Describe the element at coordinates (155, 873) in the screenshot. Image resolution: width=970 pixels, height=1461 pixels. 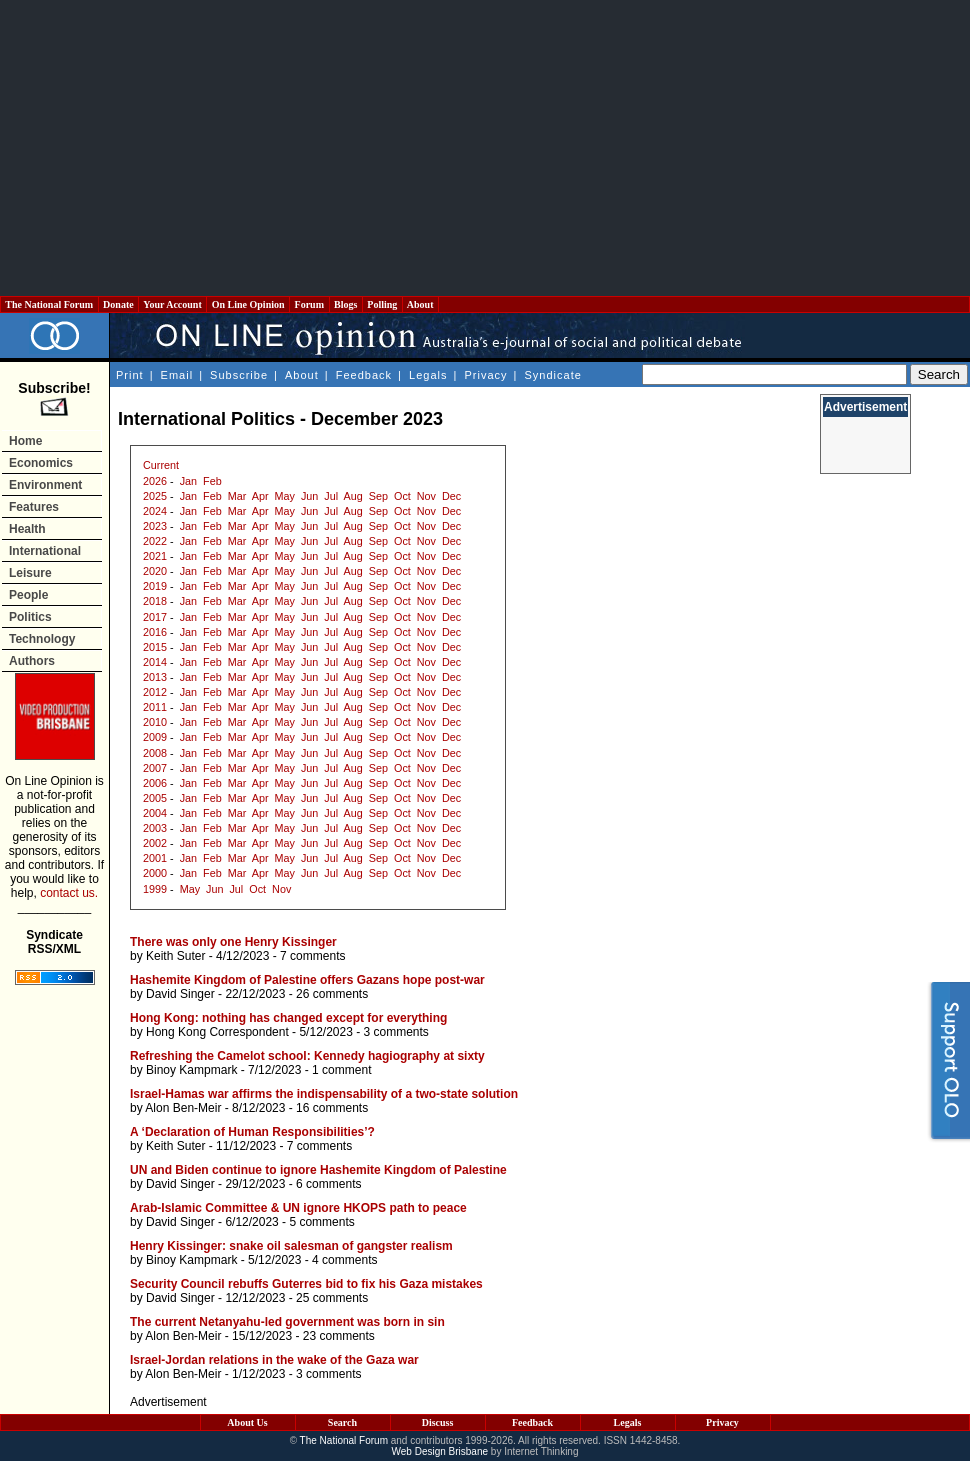
I see `2000` at that location.